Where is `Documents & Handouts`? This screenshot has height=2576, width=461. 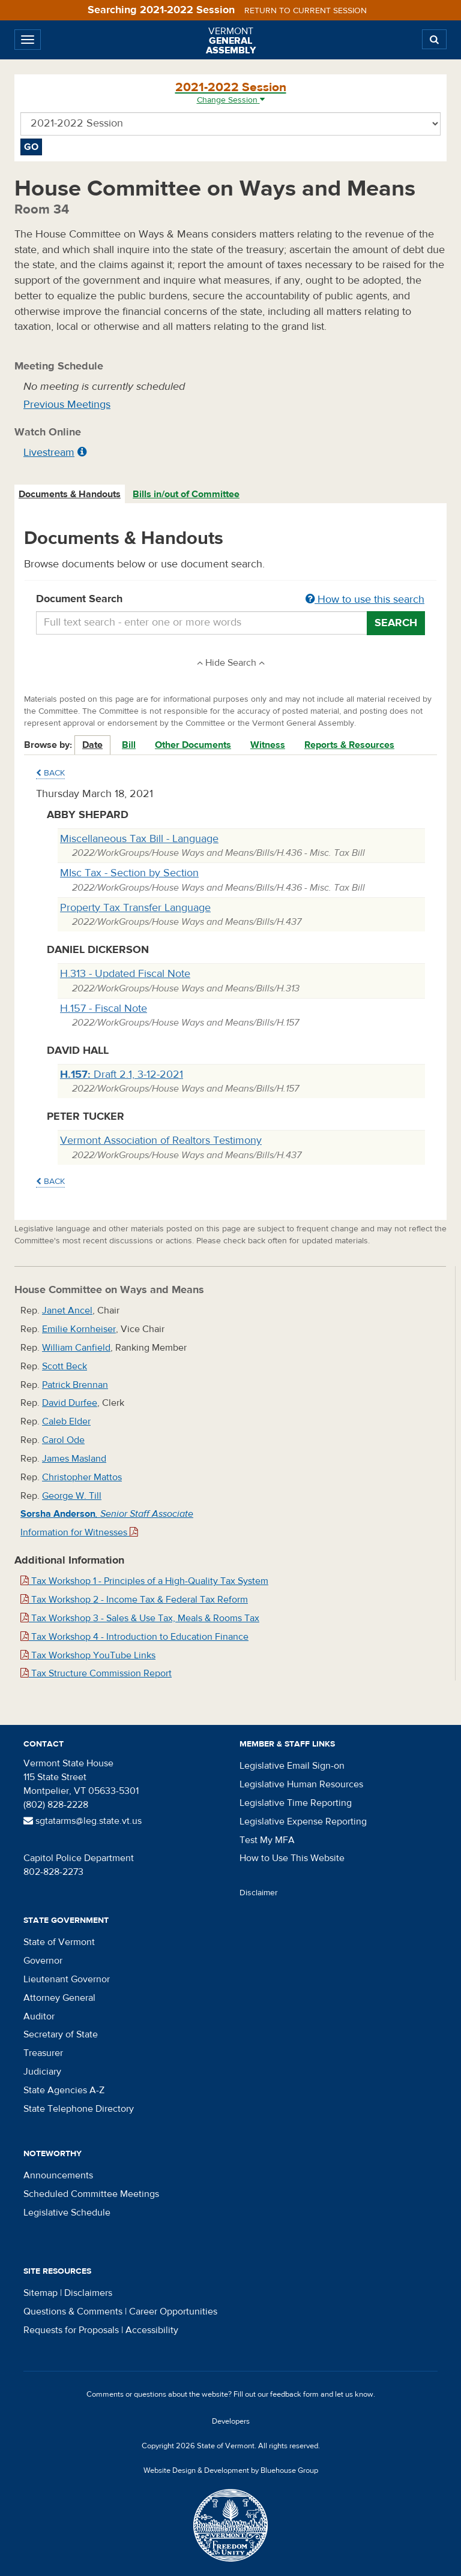 Documents & Handouts is located at coordinates (70, 494).